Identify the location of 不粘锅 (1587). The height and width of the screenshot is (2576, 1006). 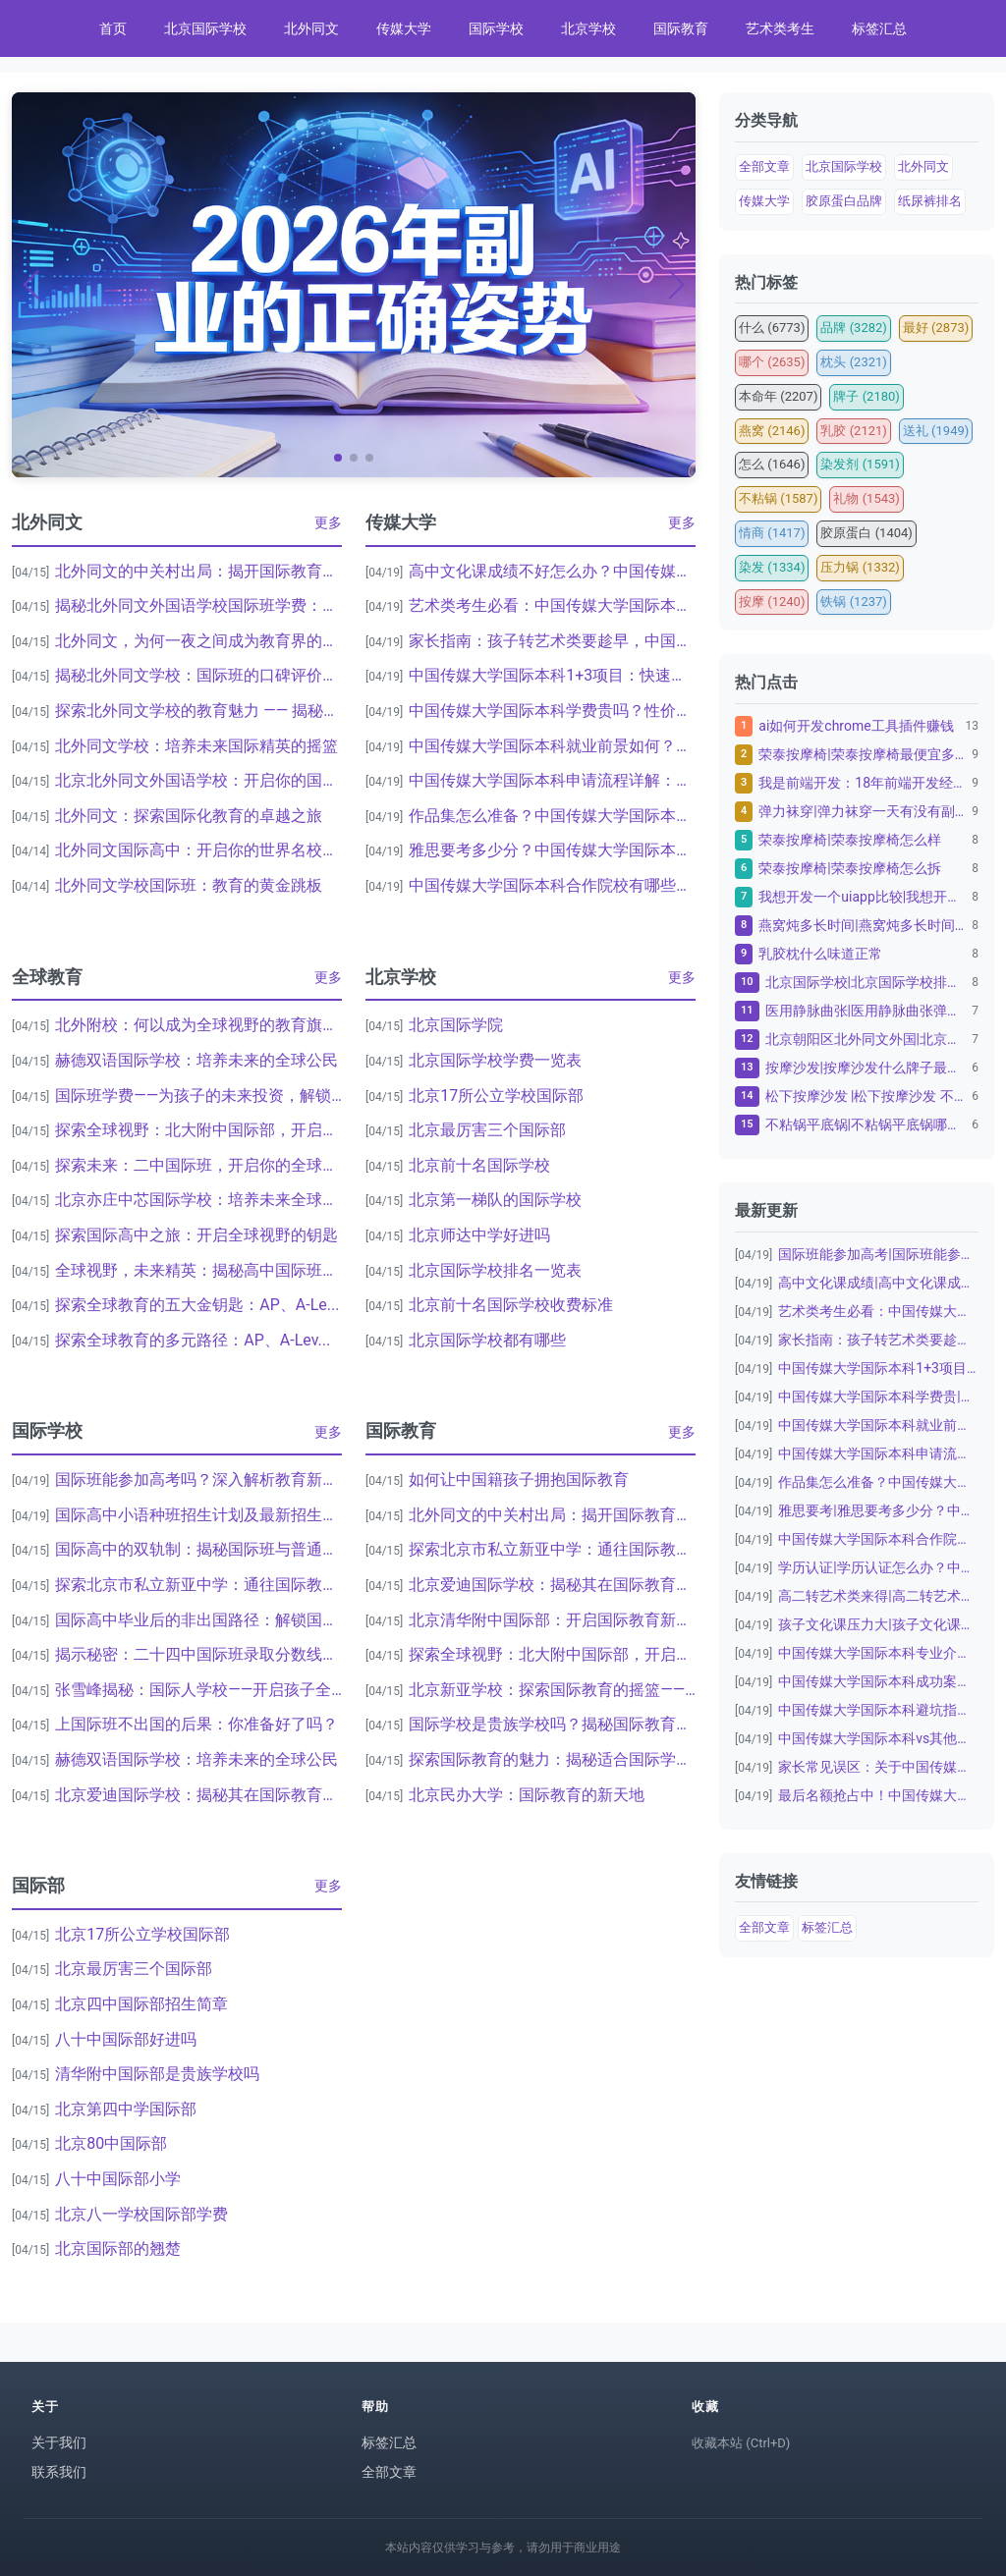
(778, 498).